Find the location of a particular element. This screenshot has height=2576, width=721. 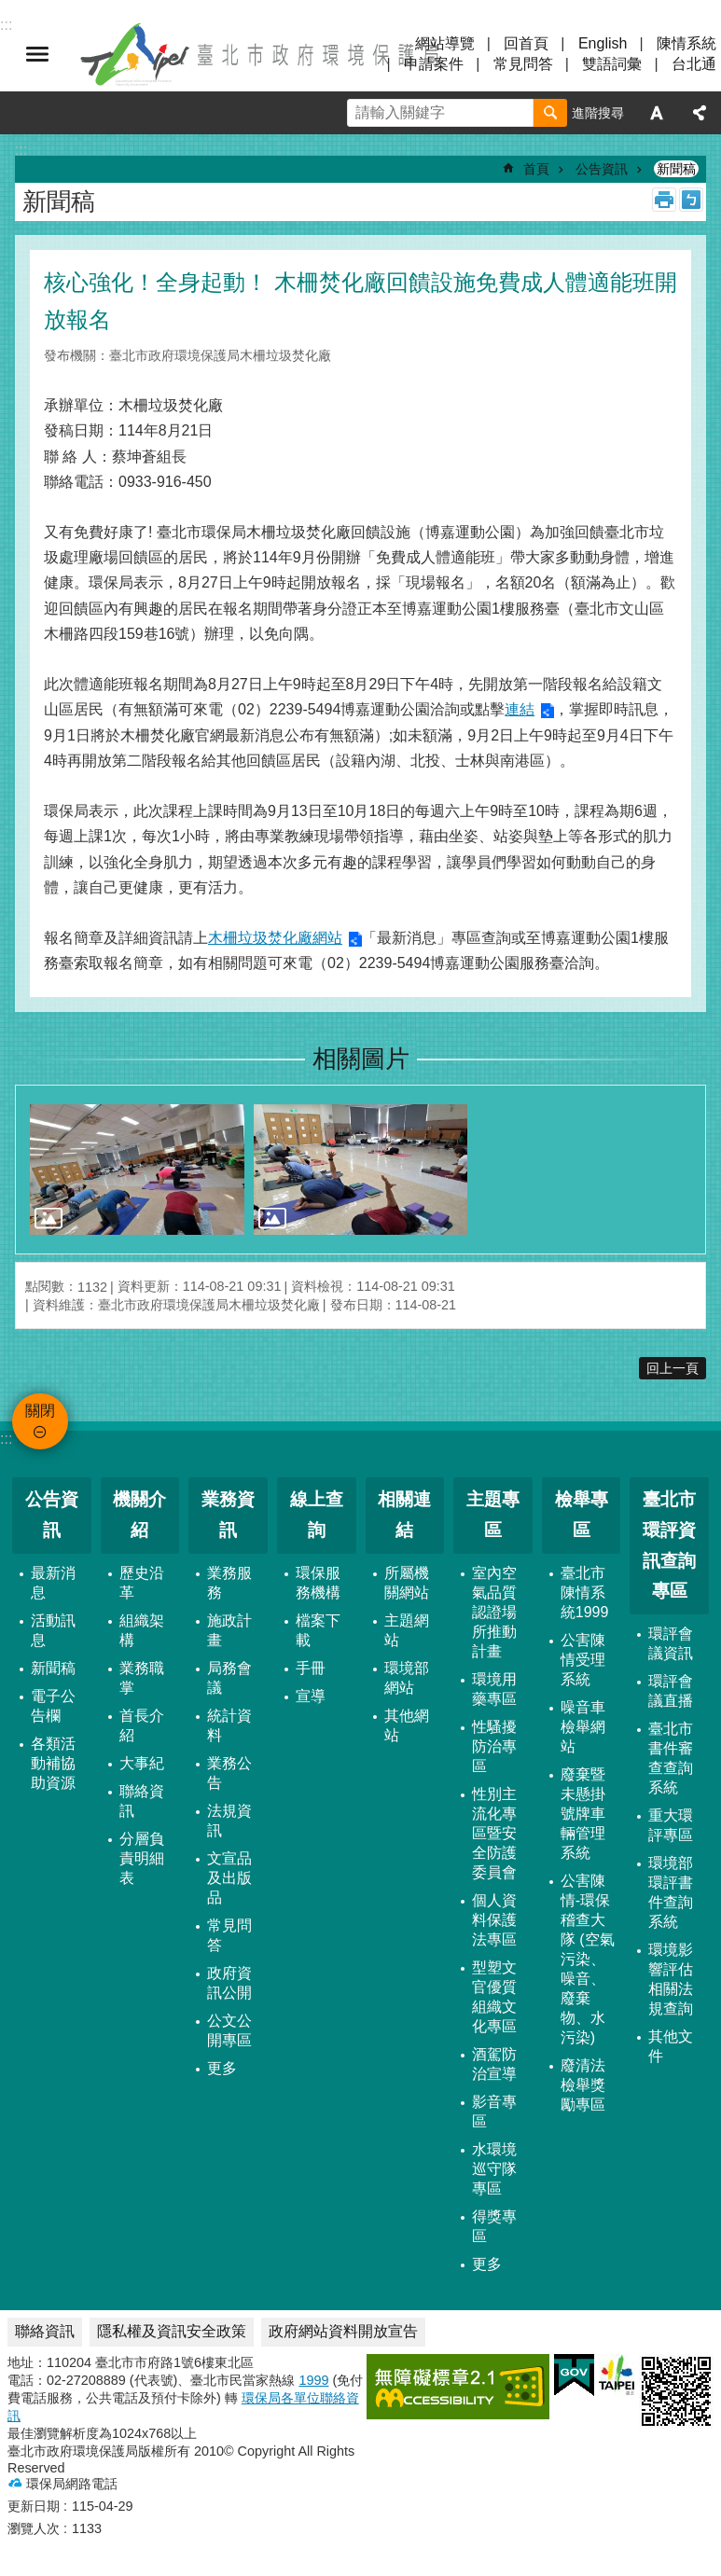

隱私權及資訊安全政策 is located at coordinates (171, 2331).